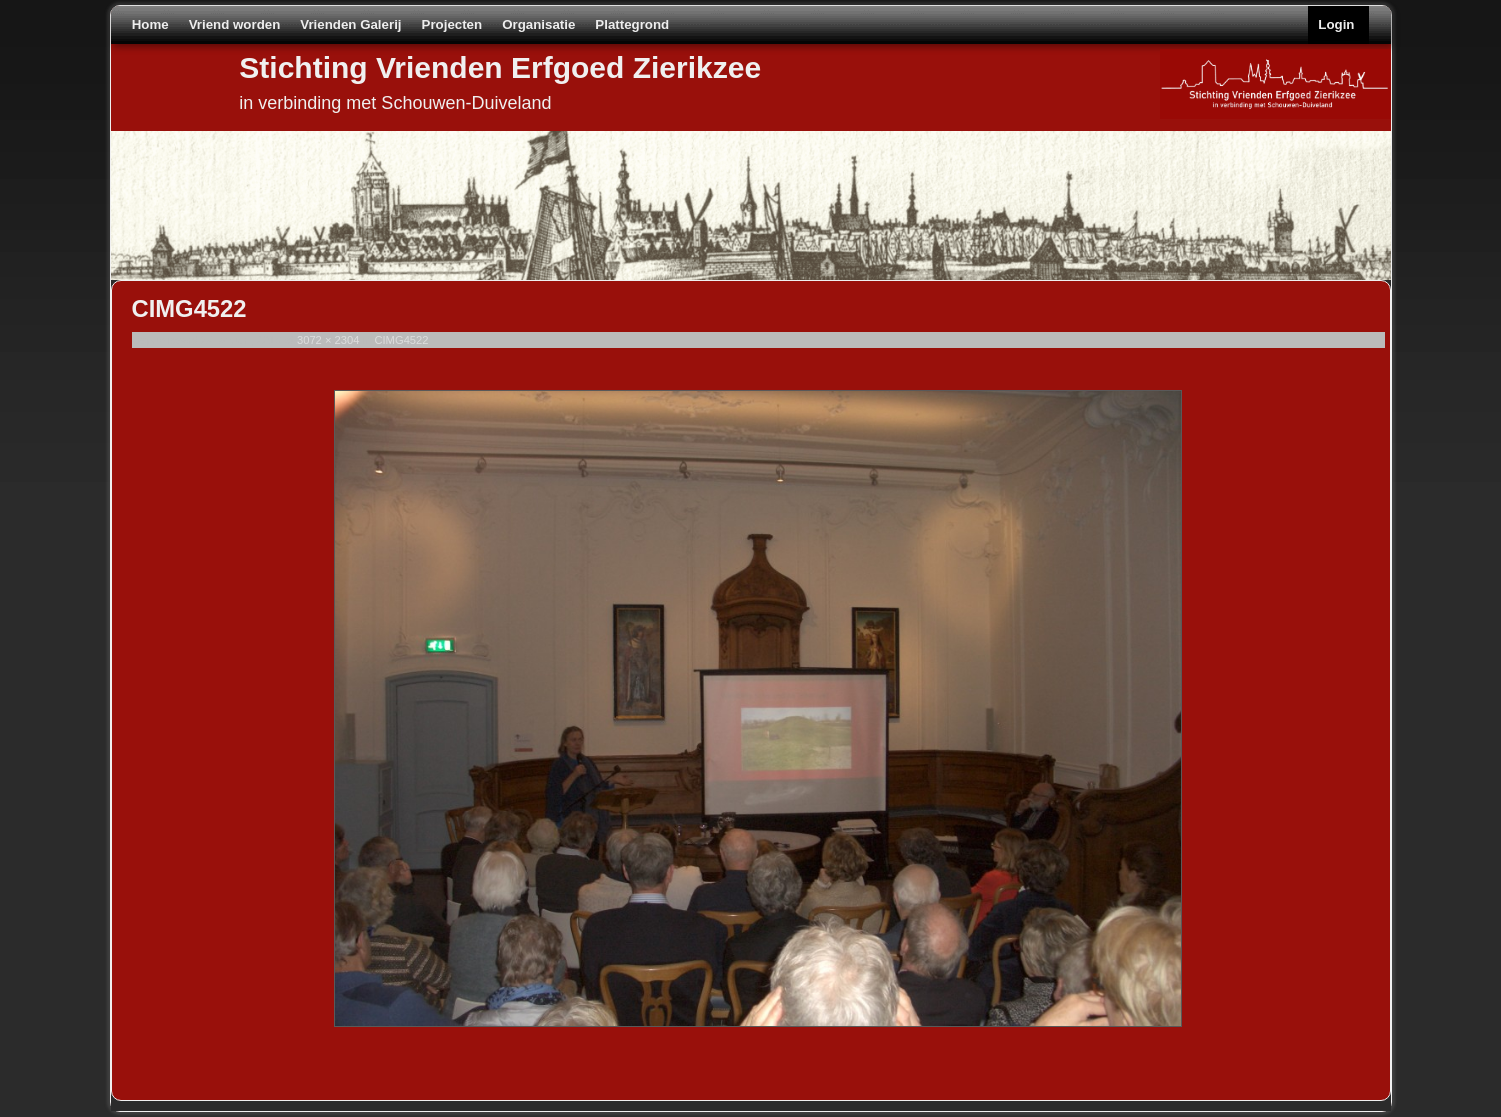 This screenshot has height=1117, width=1501. I want to click on CIMG4522, so click(401, 340).